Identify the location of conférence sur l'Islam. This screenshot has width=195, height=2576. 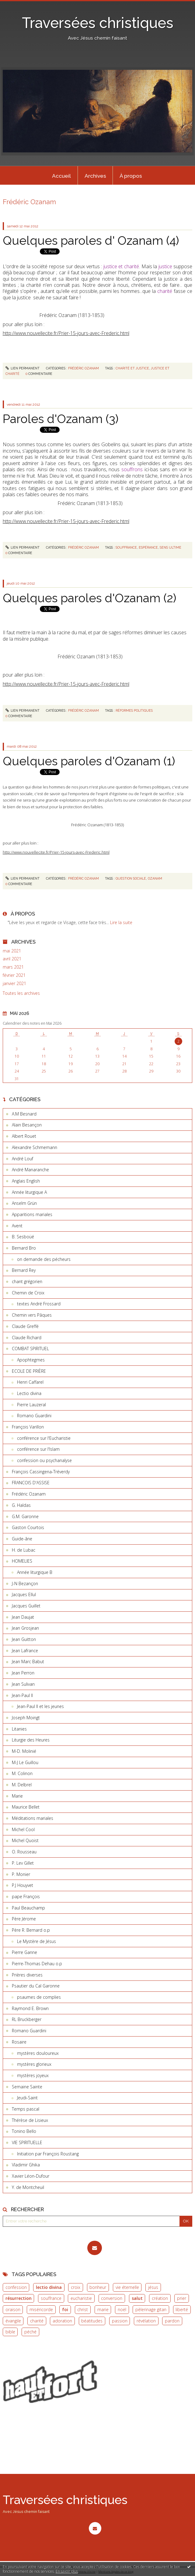
(38, 1449).